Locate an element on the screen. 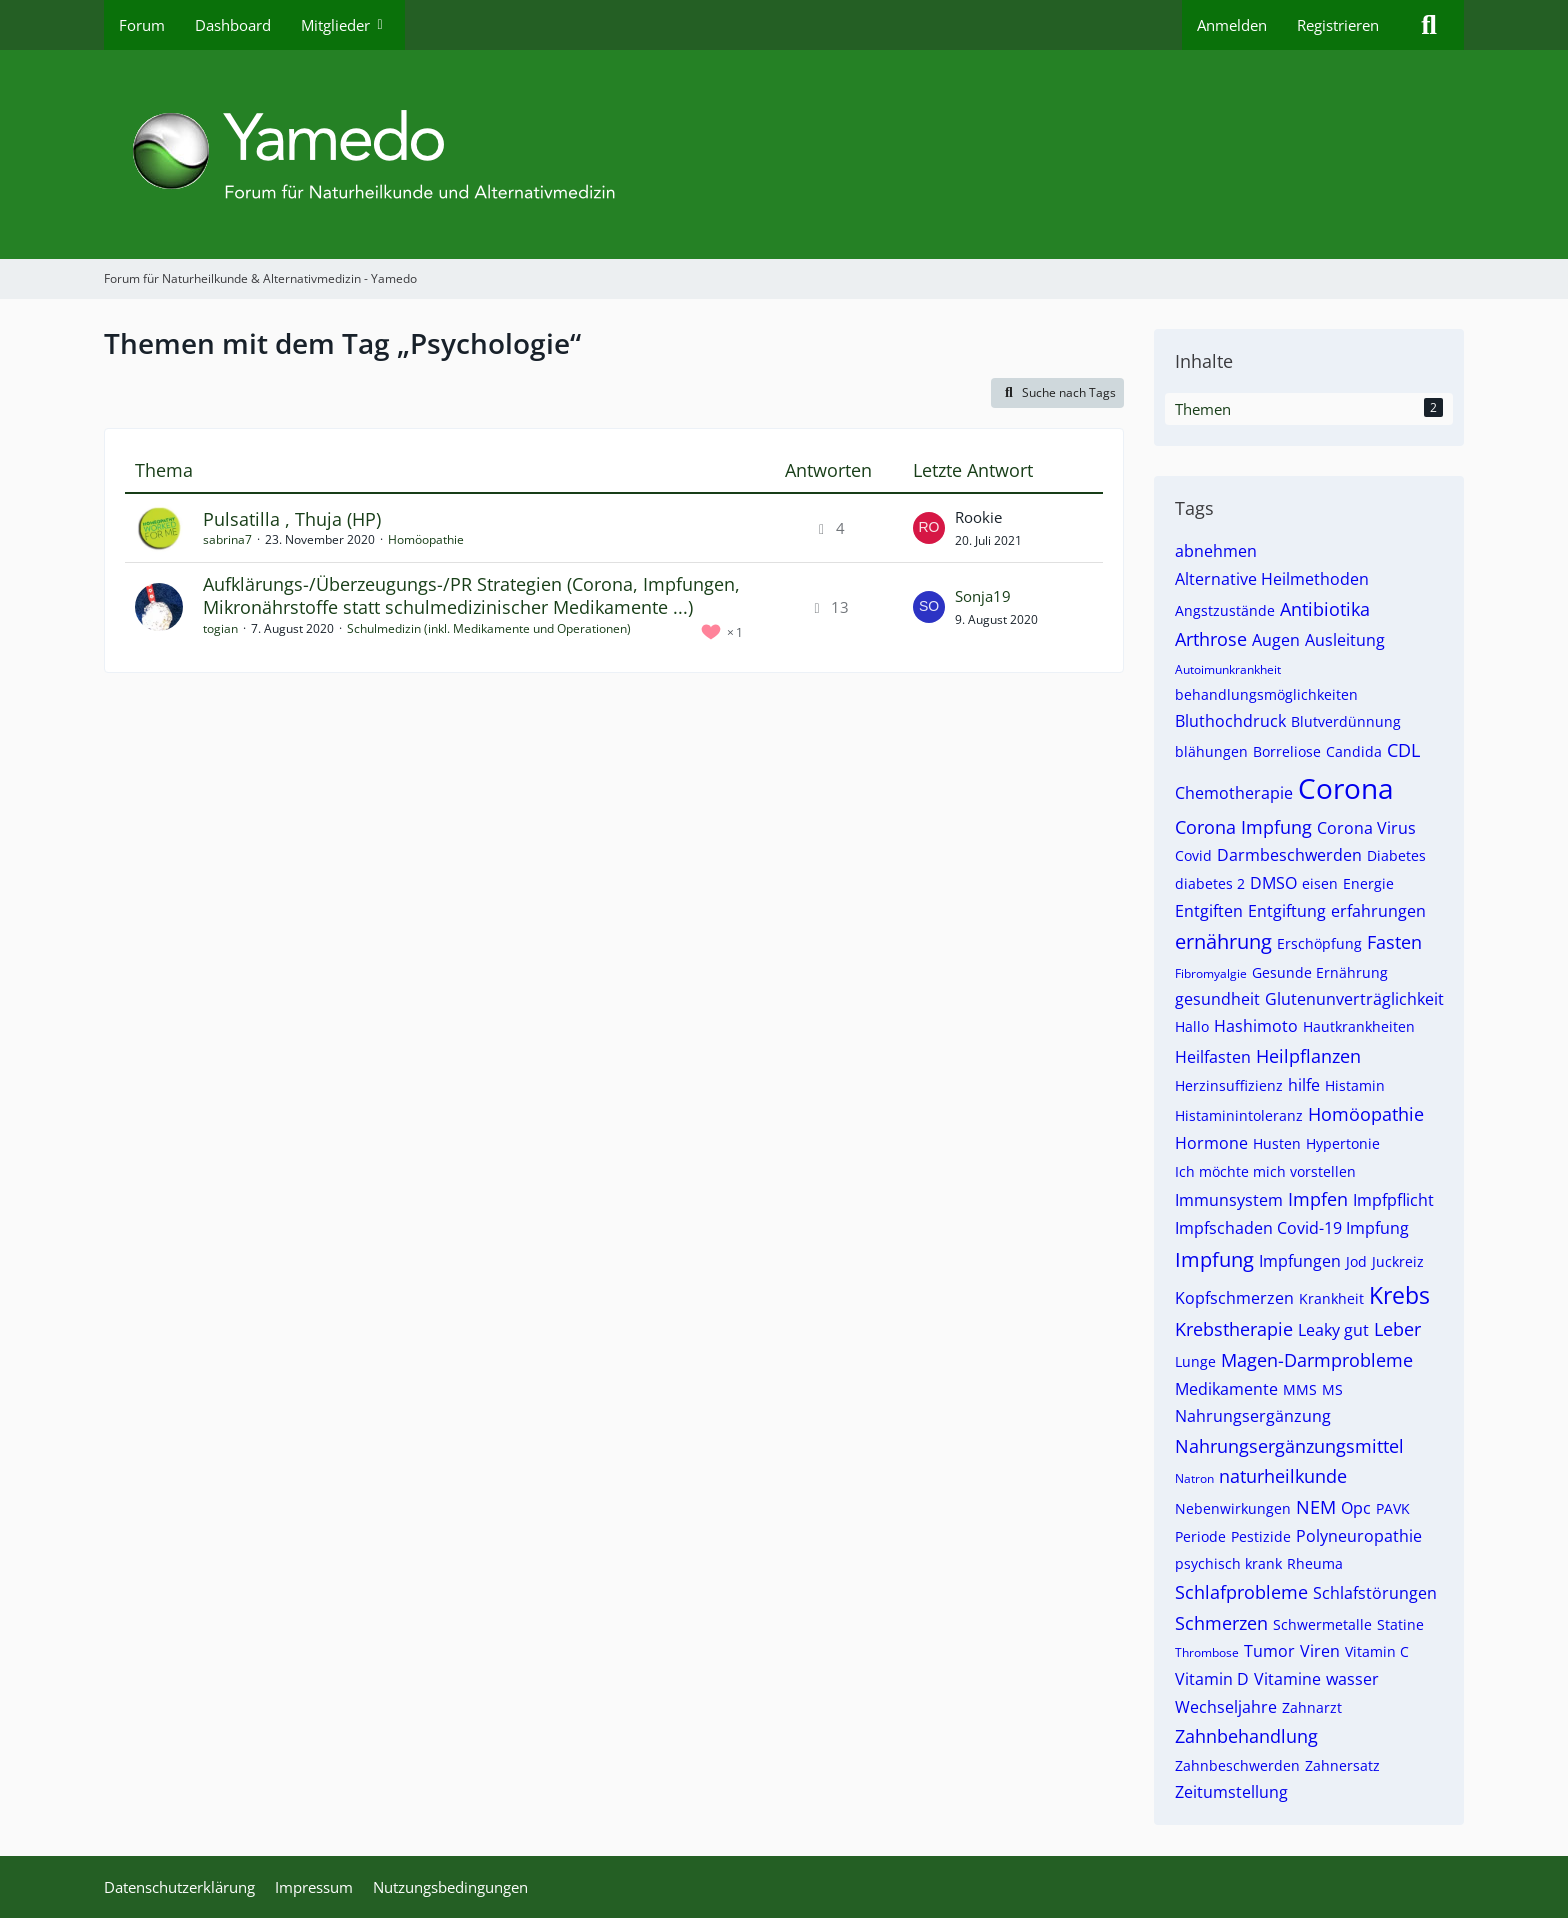 Image resolution: width=1568 pixels, height=1918 pixels. Heilfasten is located at coordinates (1213, 1057).